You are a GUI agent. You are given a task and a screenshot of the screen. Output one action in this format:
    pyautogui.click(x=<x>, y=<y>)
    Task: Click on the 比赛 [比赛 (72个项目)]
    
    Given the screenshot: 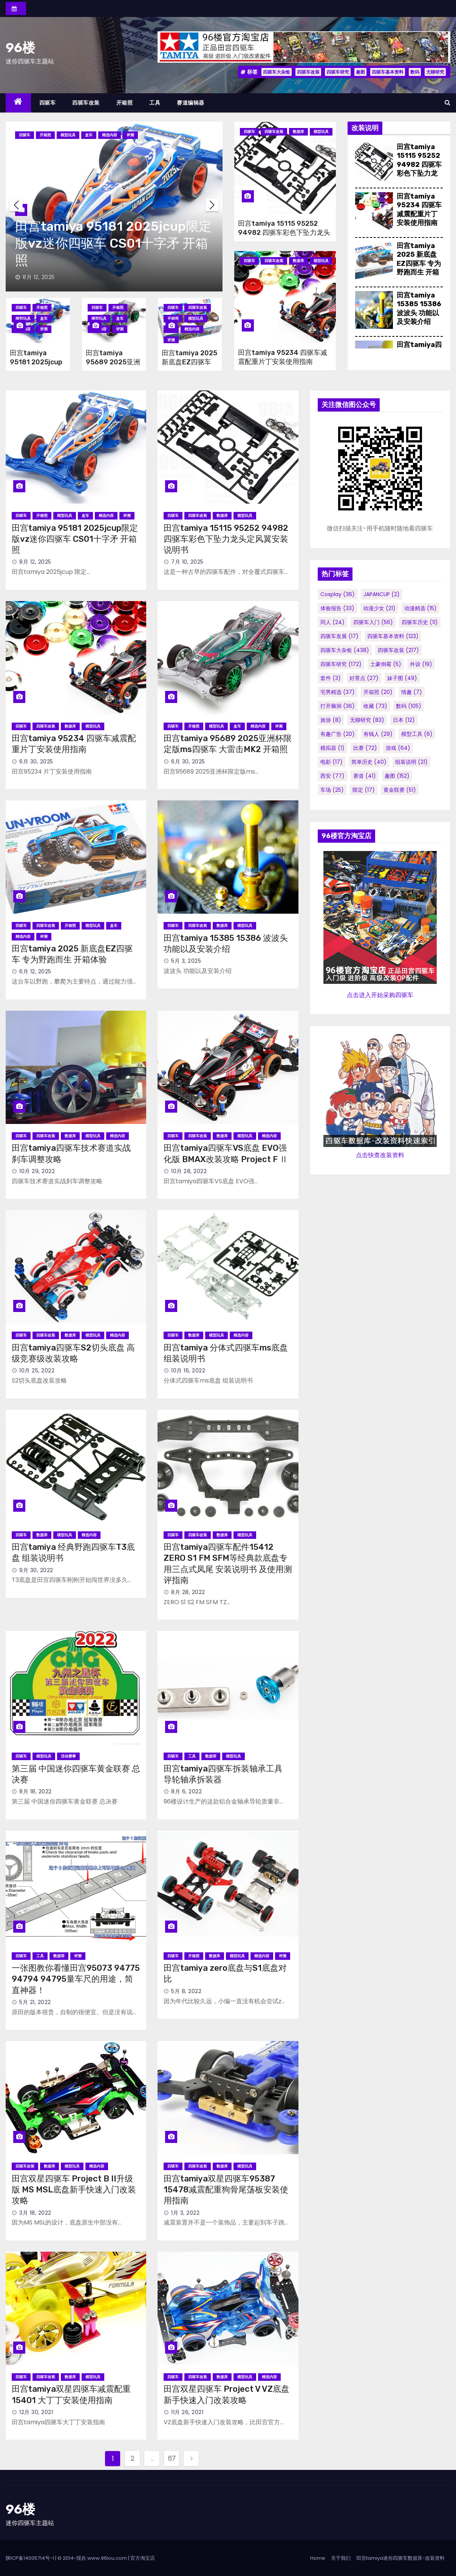 What is the action you would take?
    pyautogui.click(x=365, y=748)
    